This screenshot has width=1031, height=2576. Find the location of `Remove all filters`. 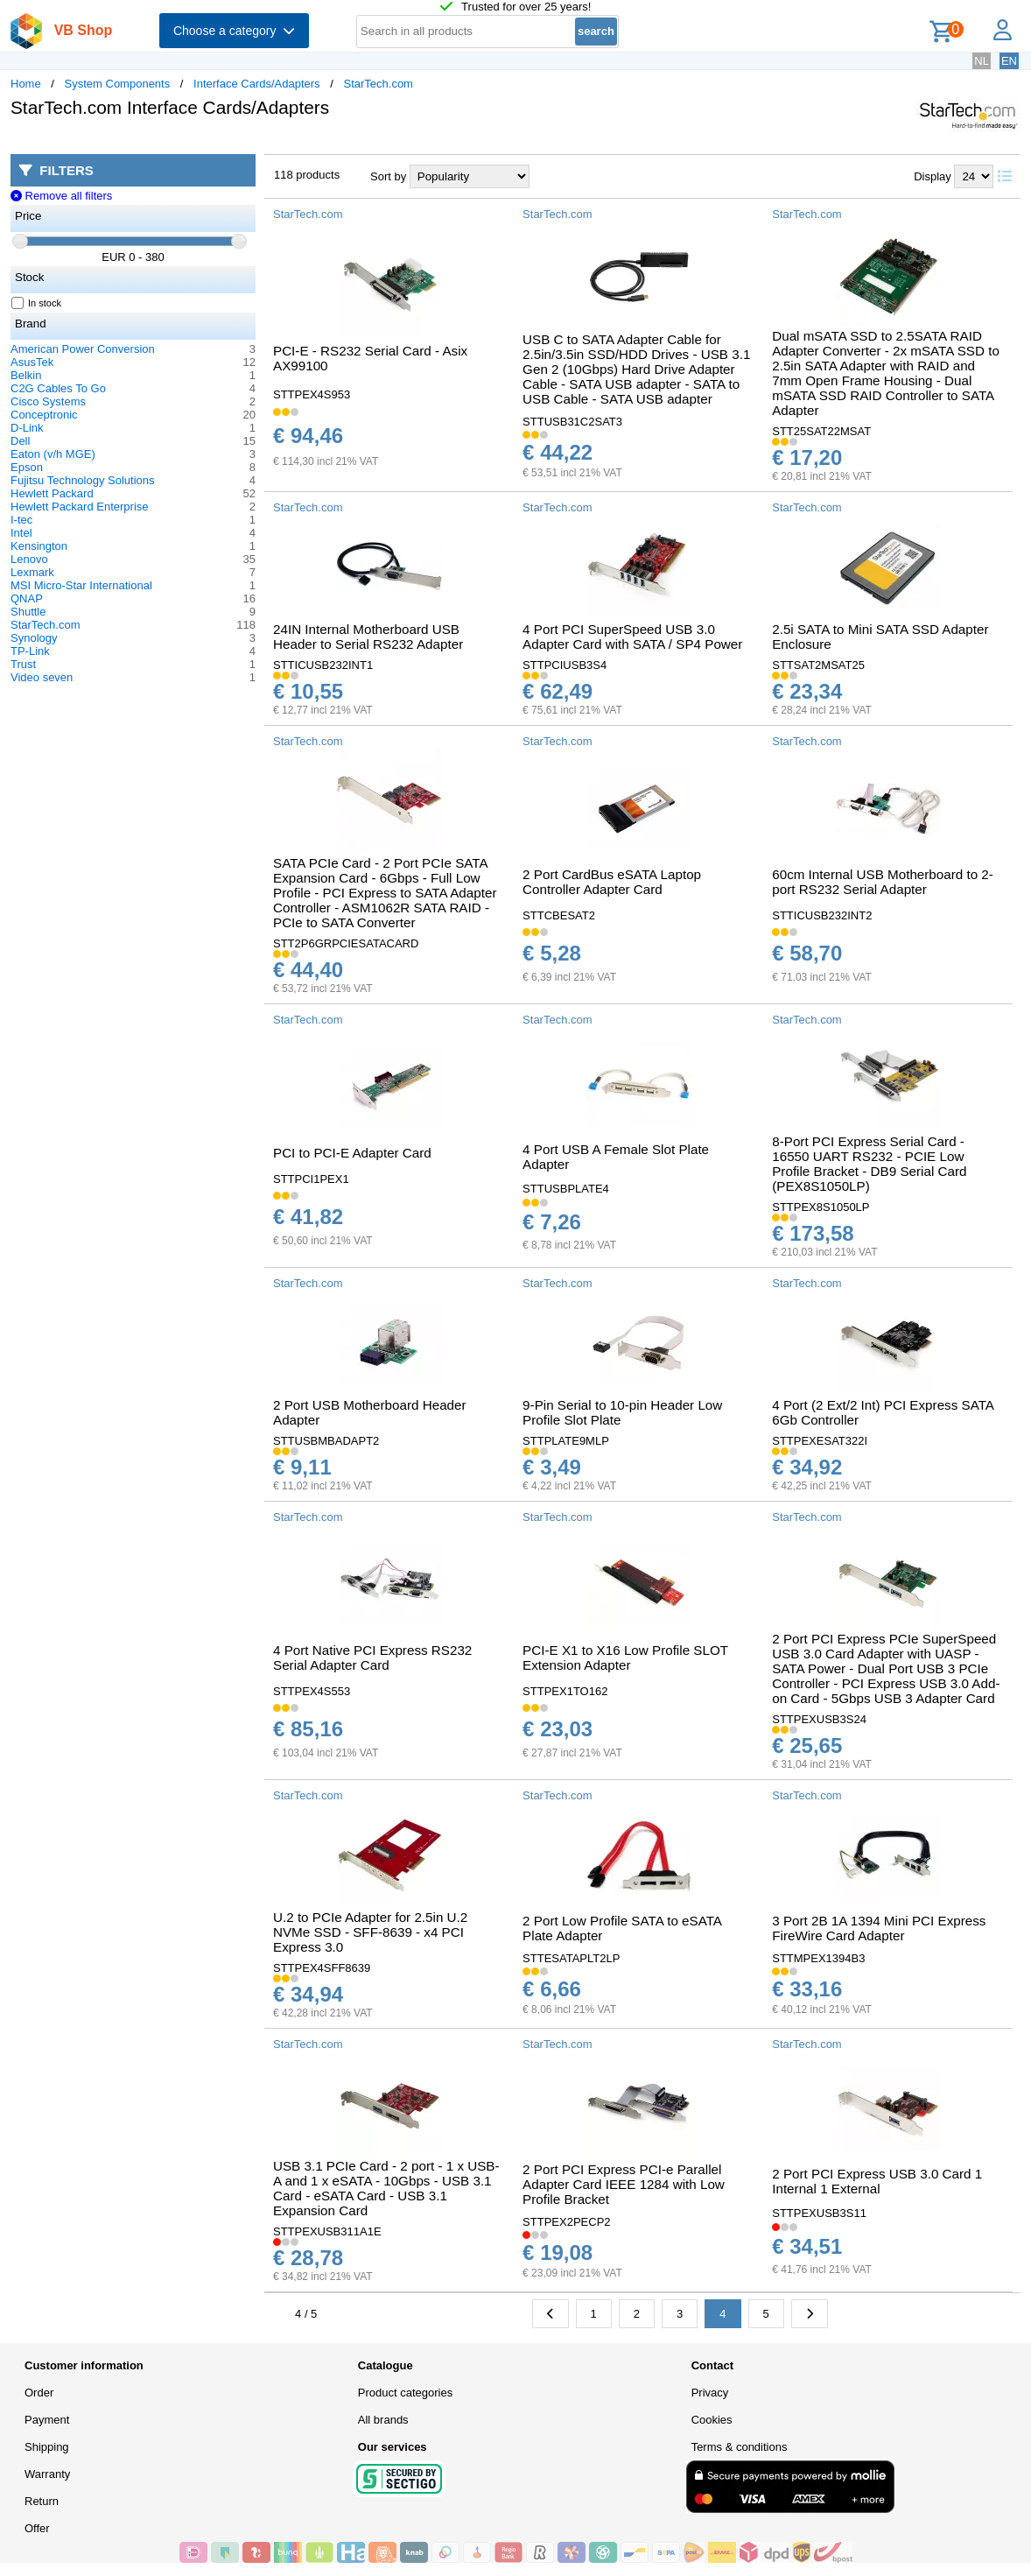

Remove all filters is located at coordinates (61, 195).